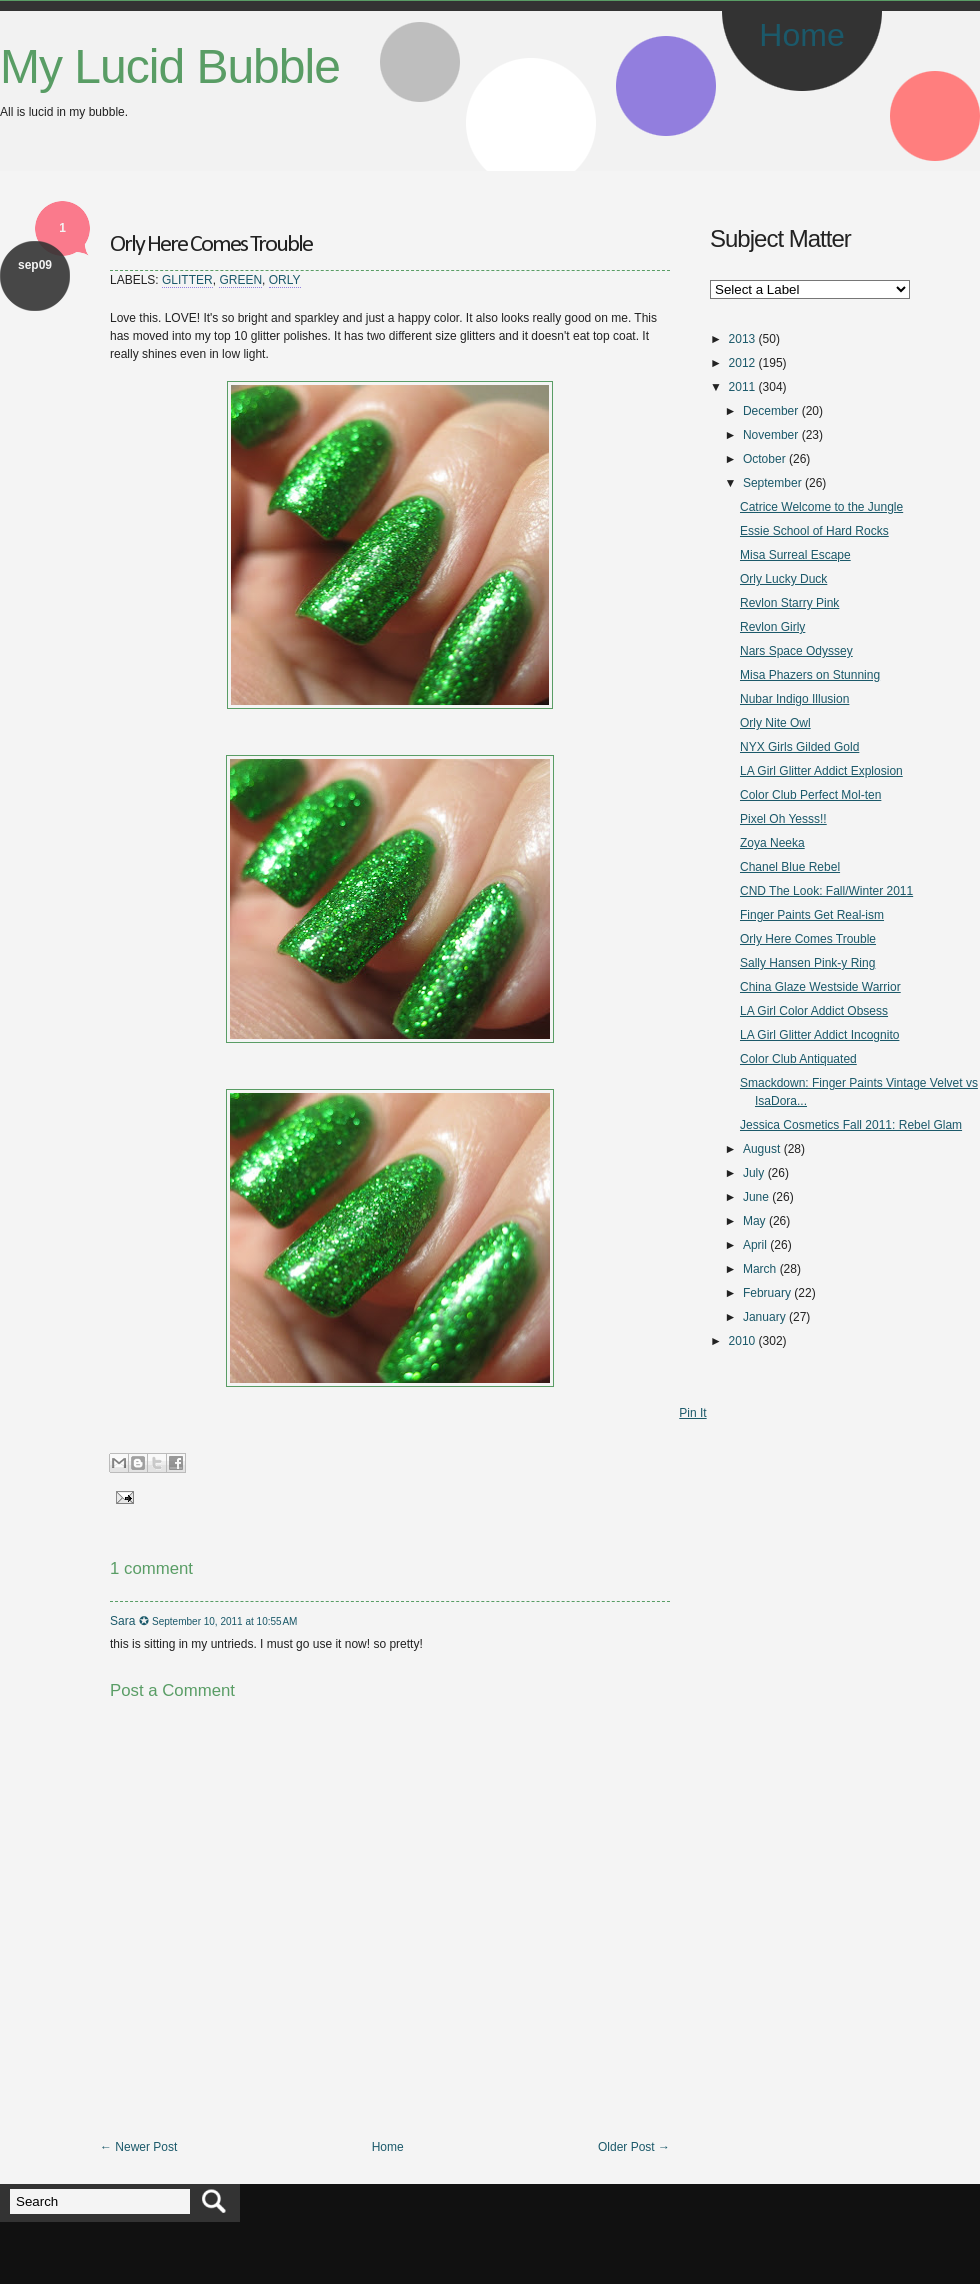  I want to click on 2010, so click(742, 1341).